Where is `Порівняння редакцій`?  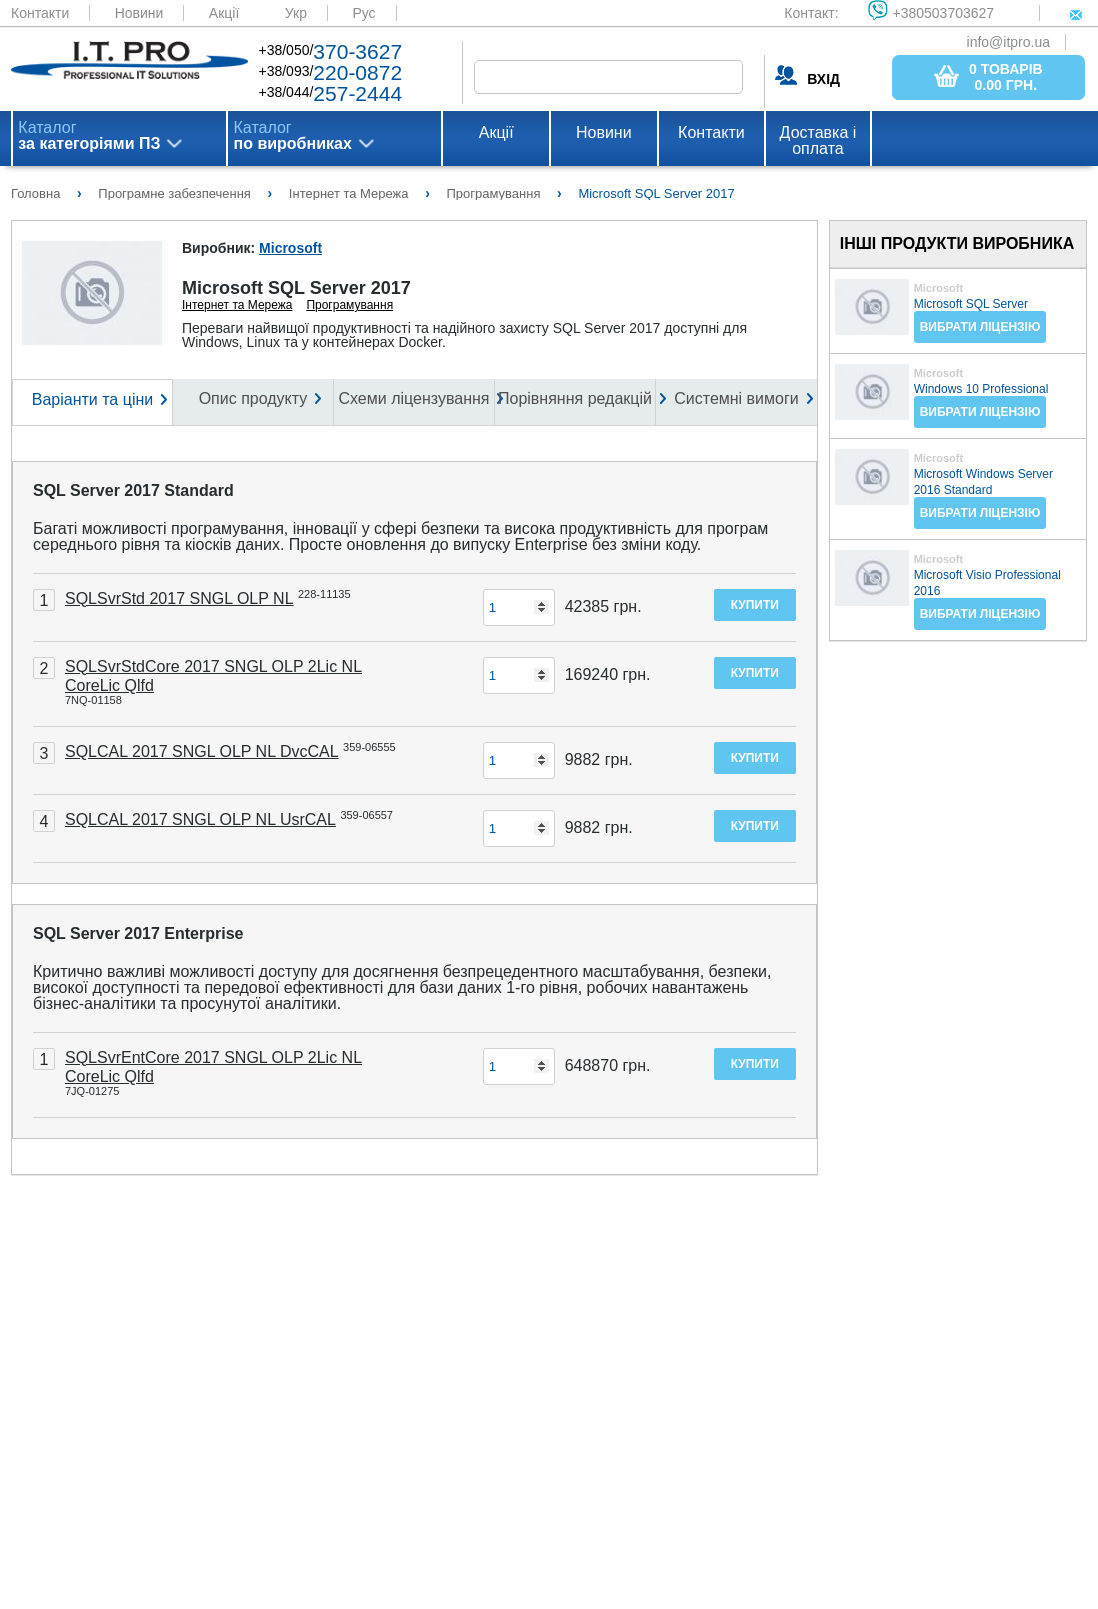
Порівняння редакцій is located at coordinates (575, 398).